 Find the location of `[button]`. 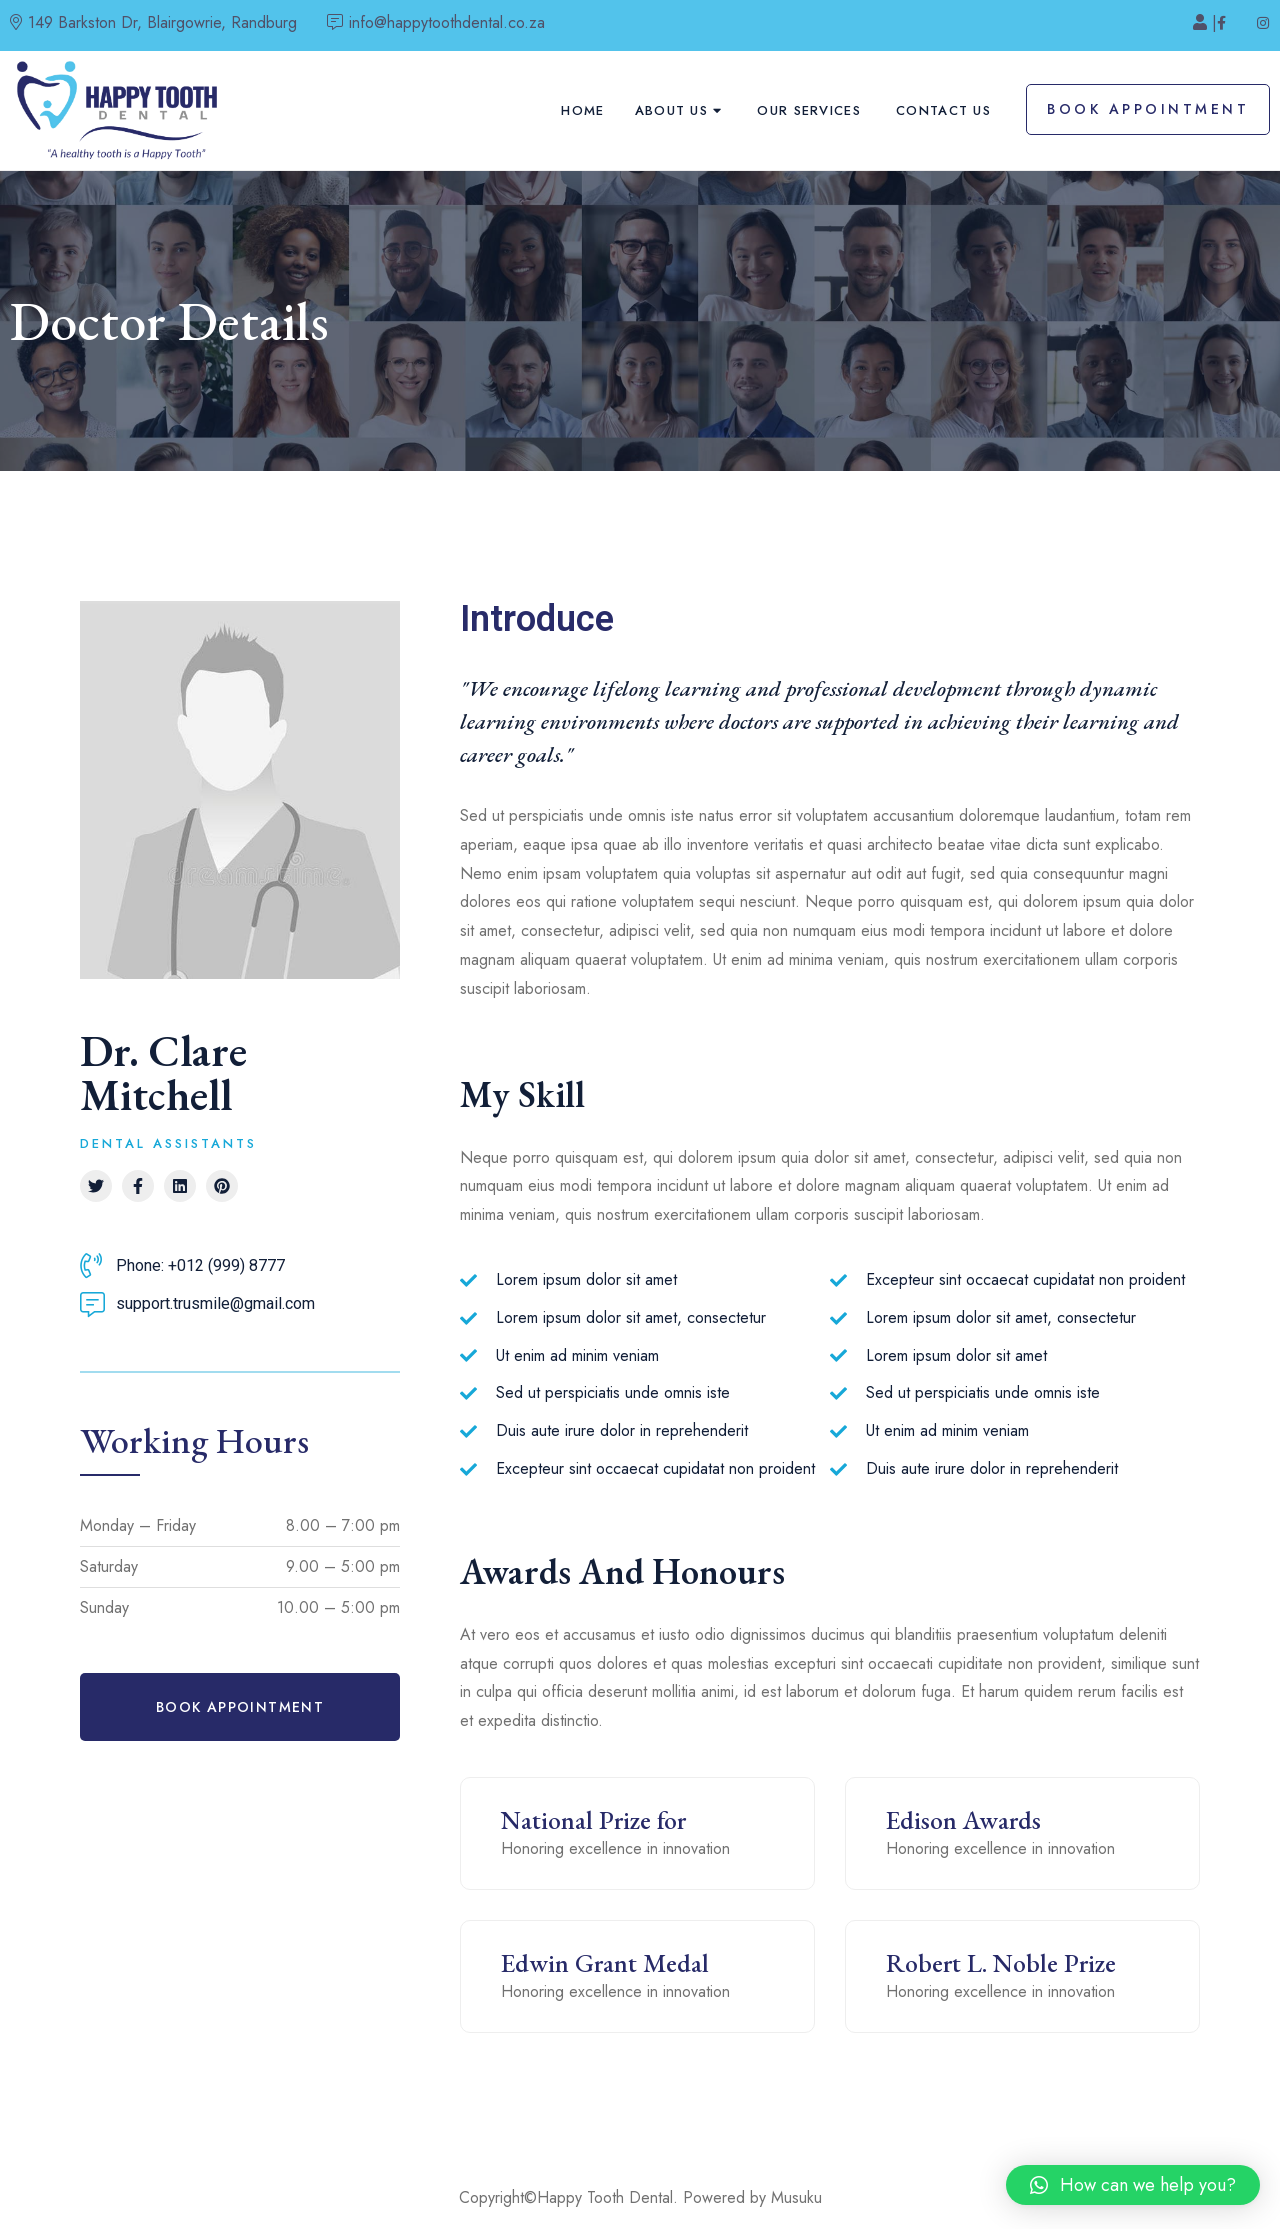

[button] is located at coordinates (240, 1707).